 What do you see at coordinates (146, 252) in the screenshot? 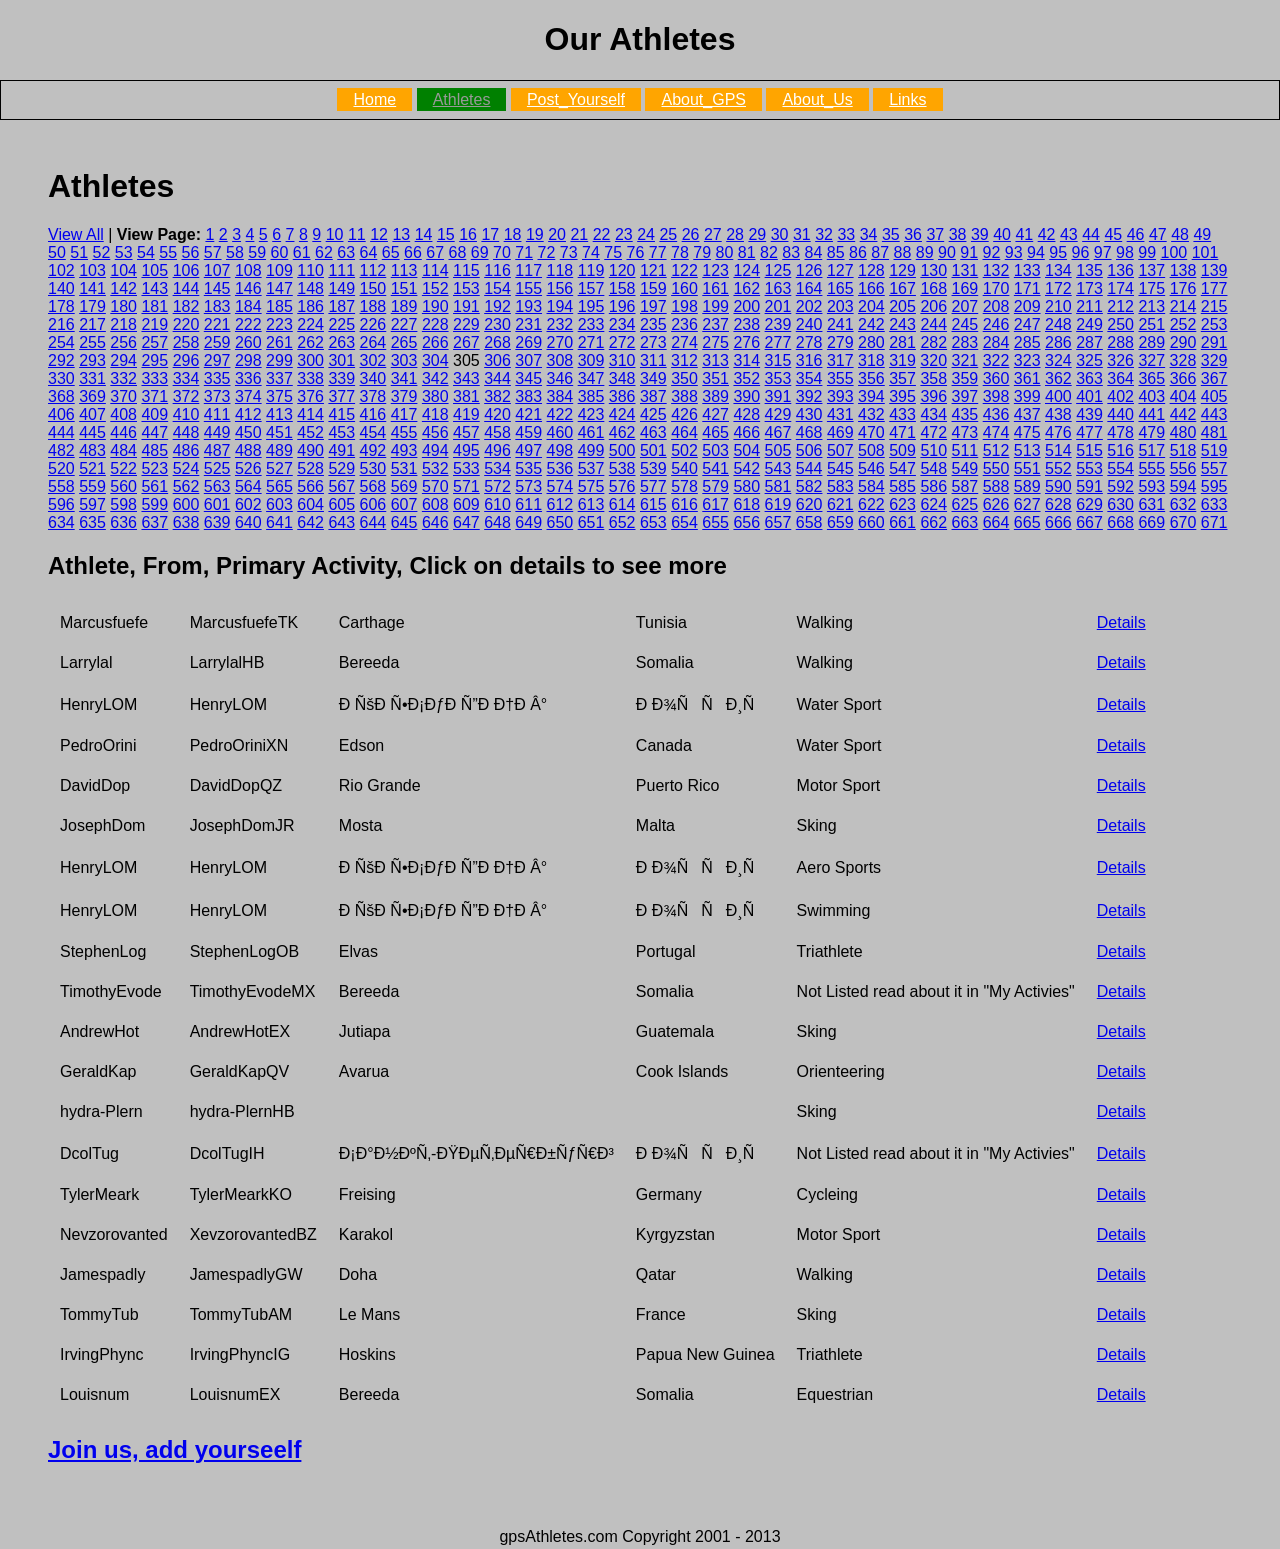
I see `54` at bounding box center [146, 252].